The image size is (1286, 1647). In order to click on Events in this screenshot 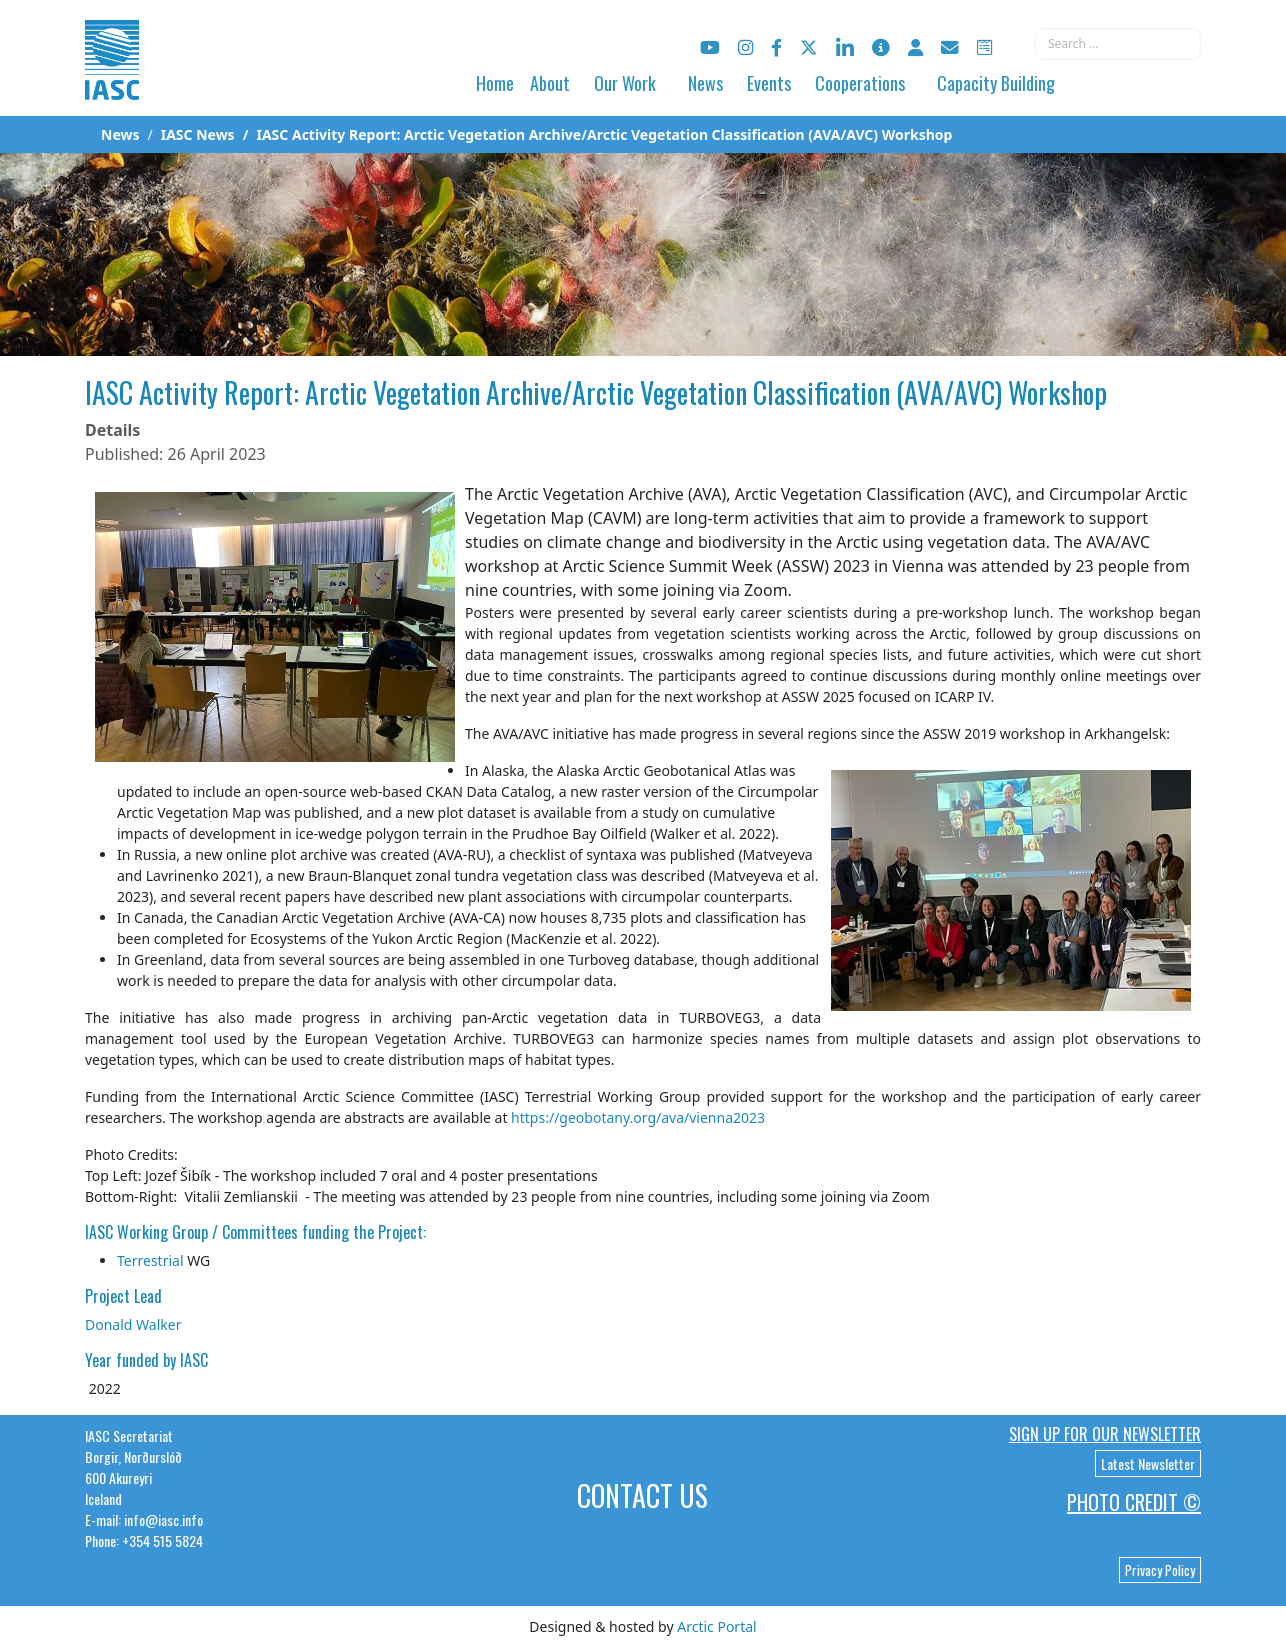, I will do `click(769, 83)`.